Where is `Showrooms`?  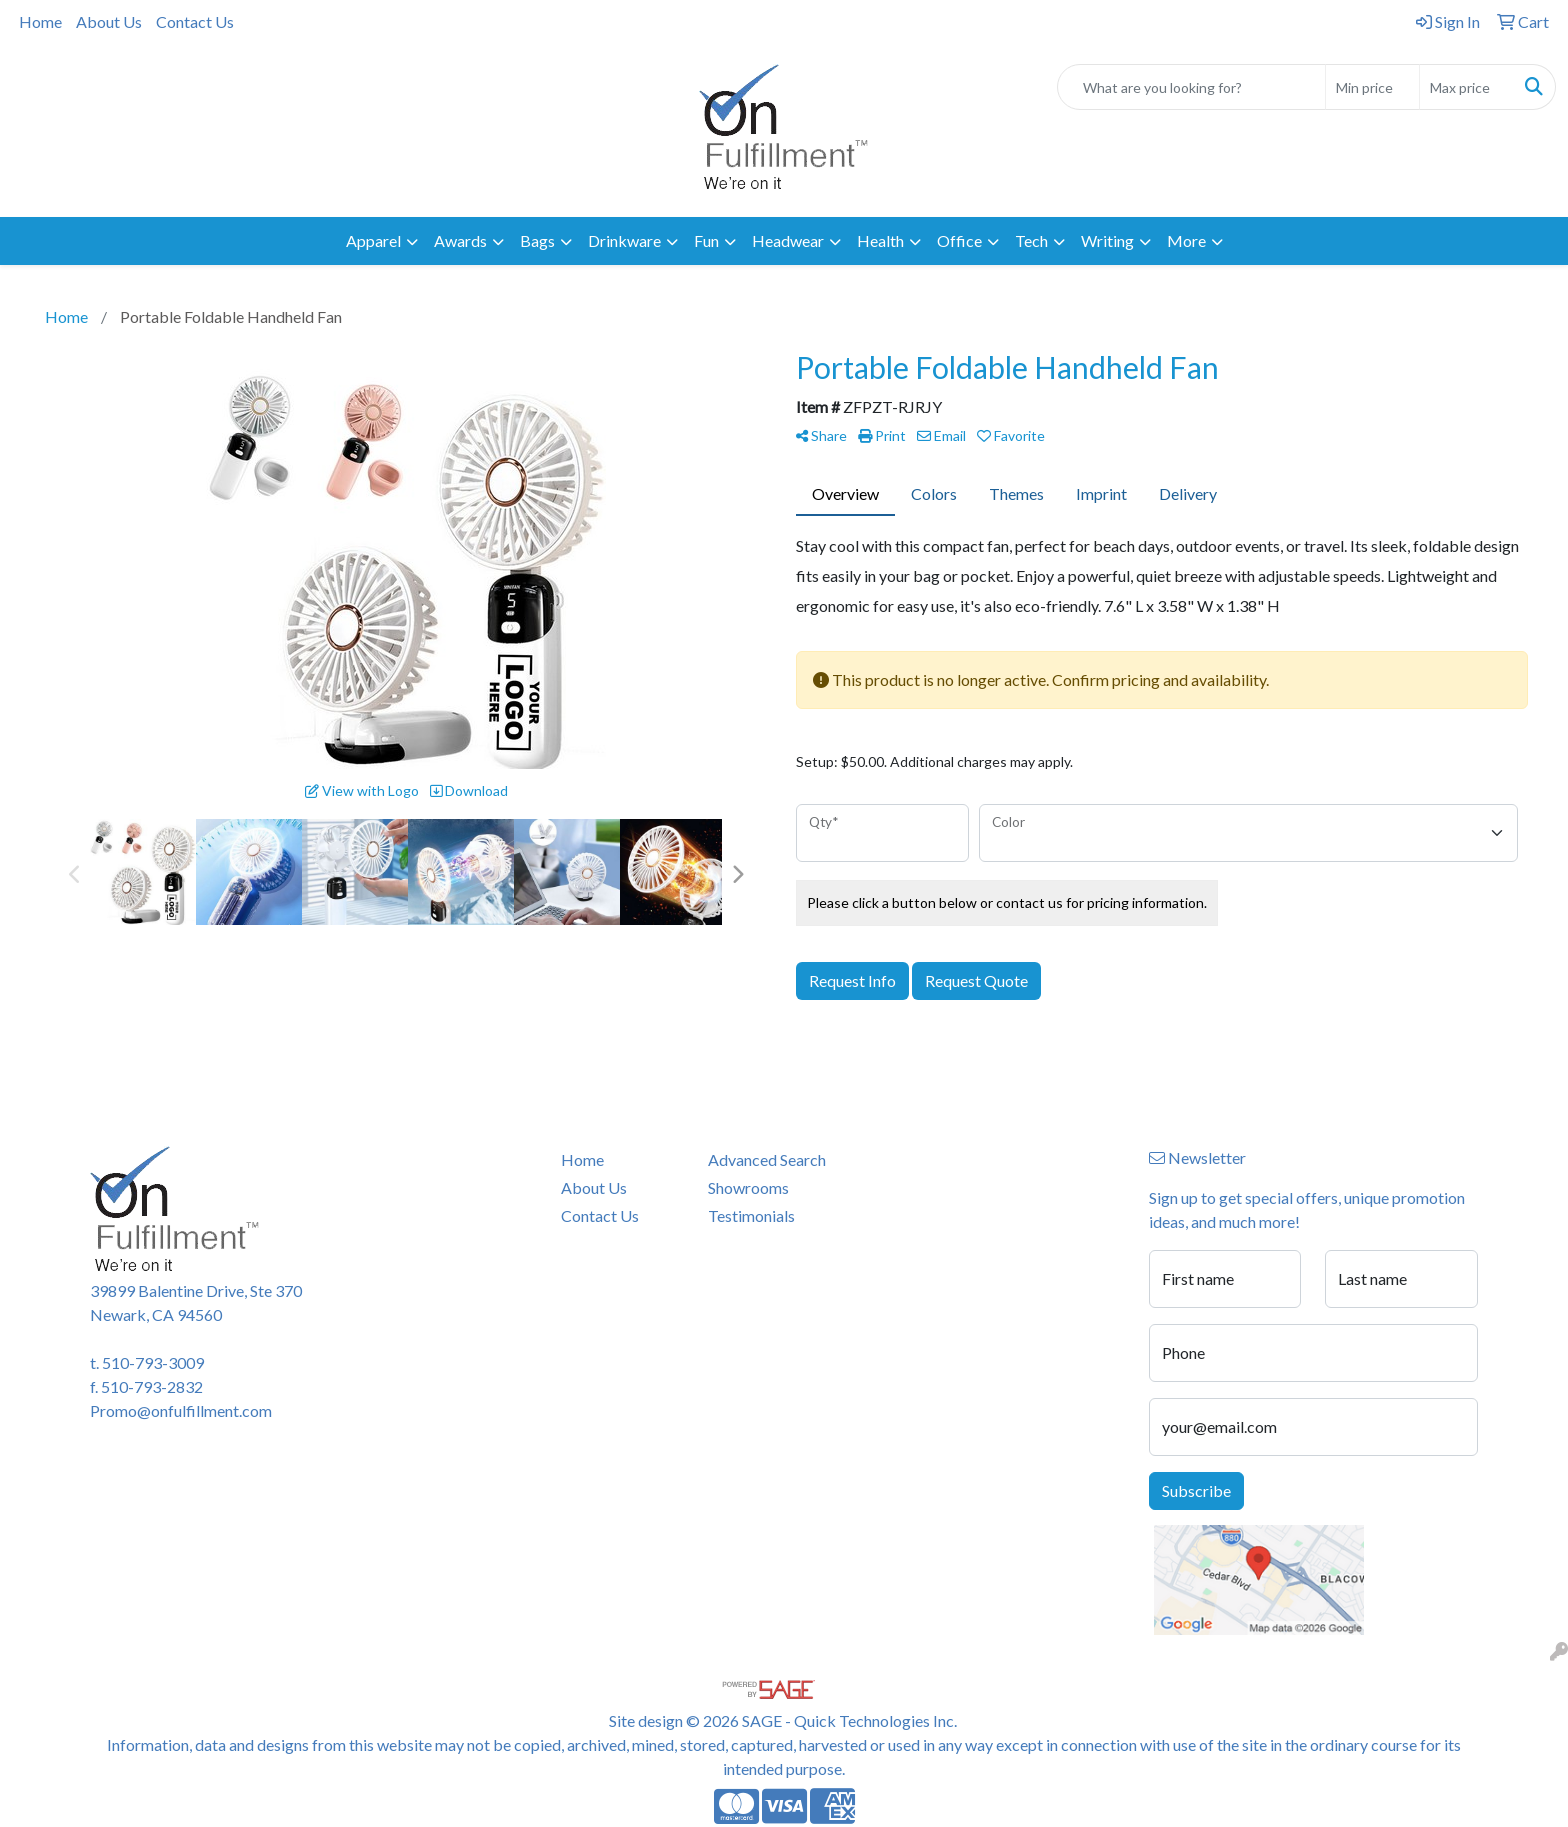
Showrooms is located at coordinates (748, 1187).